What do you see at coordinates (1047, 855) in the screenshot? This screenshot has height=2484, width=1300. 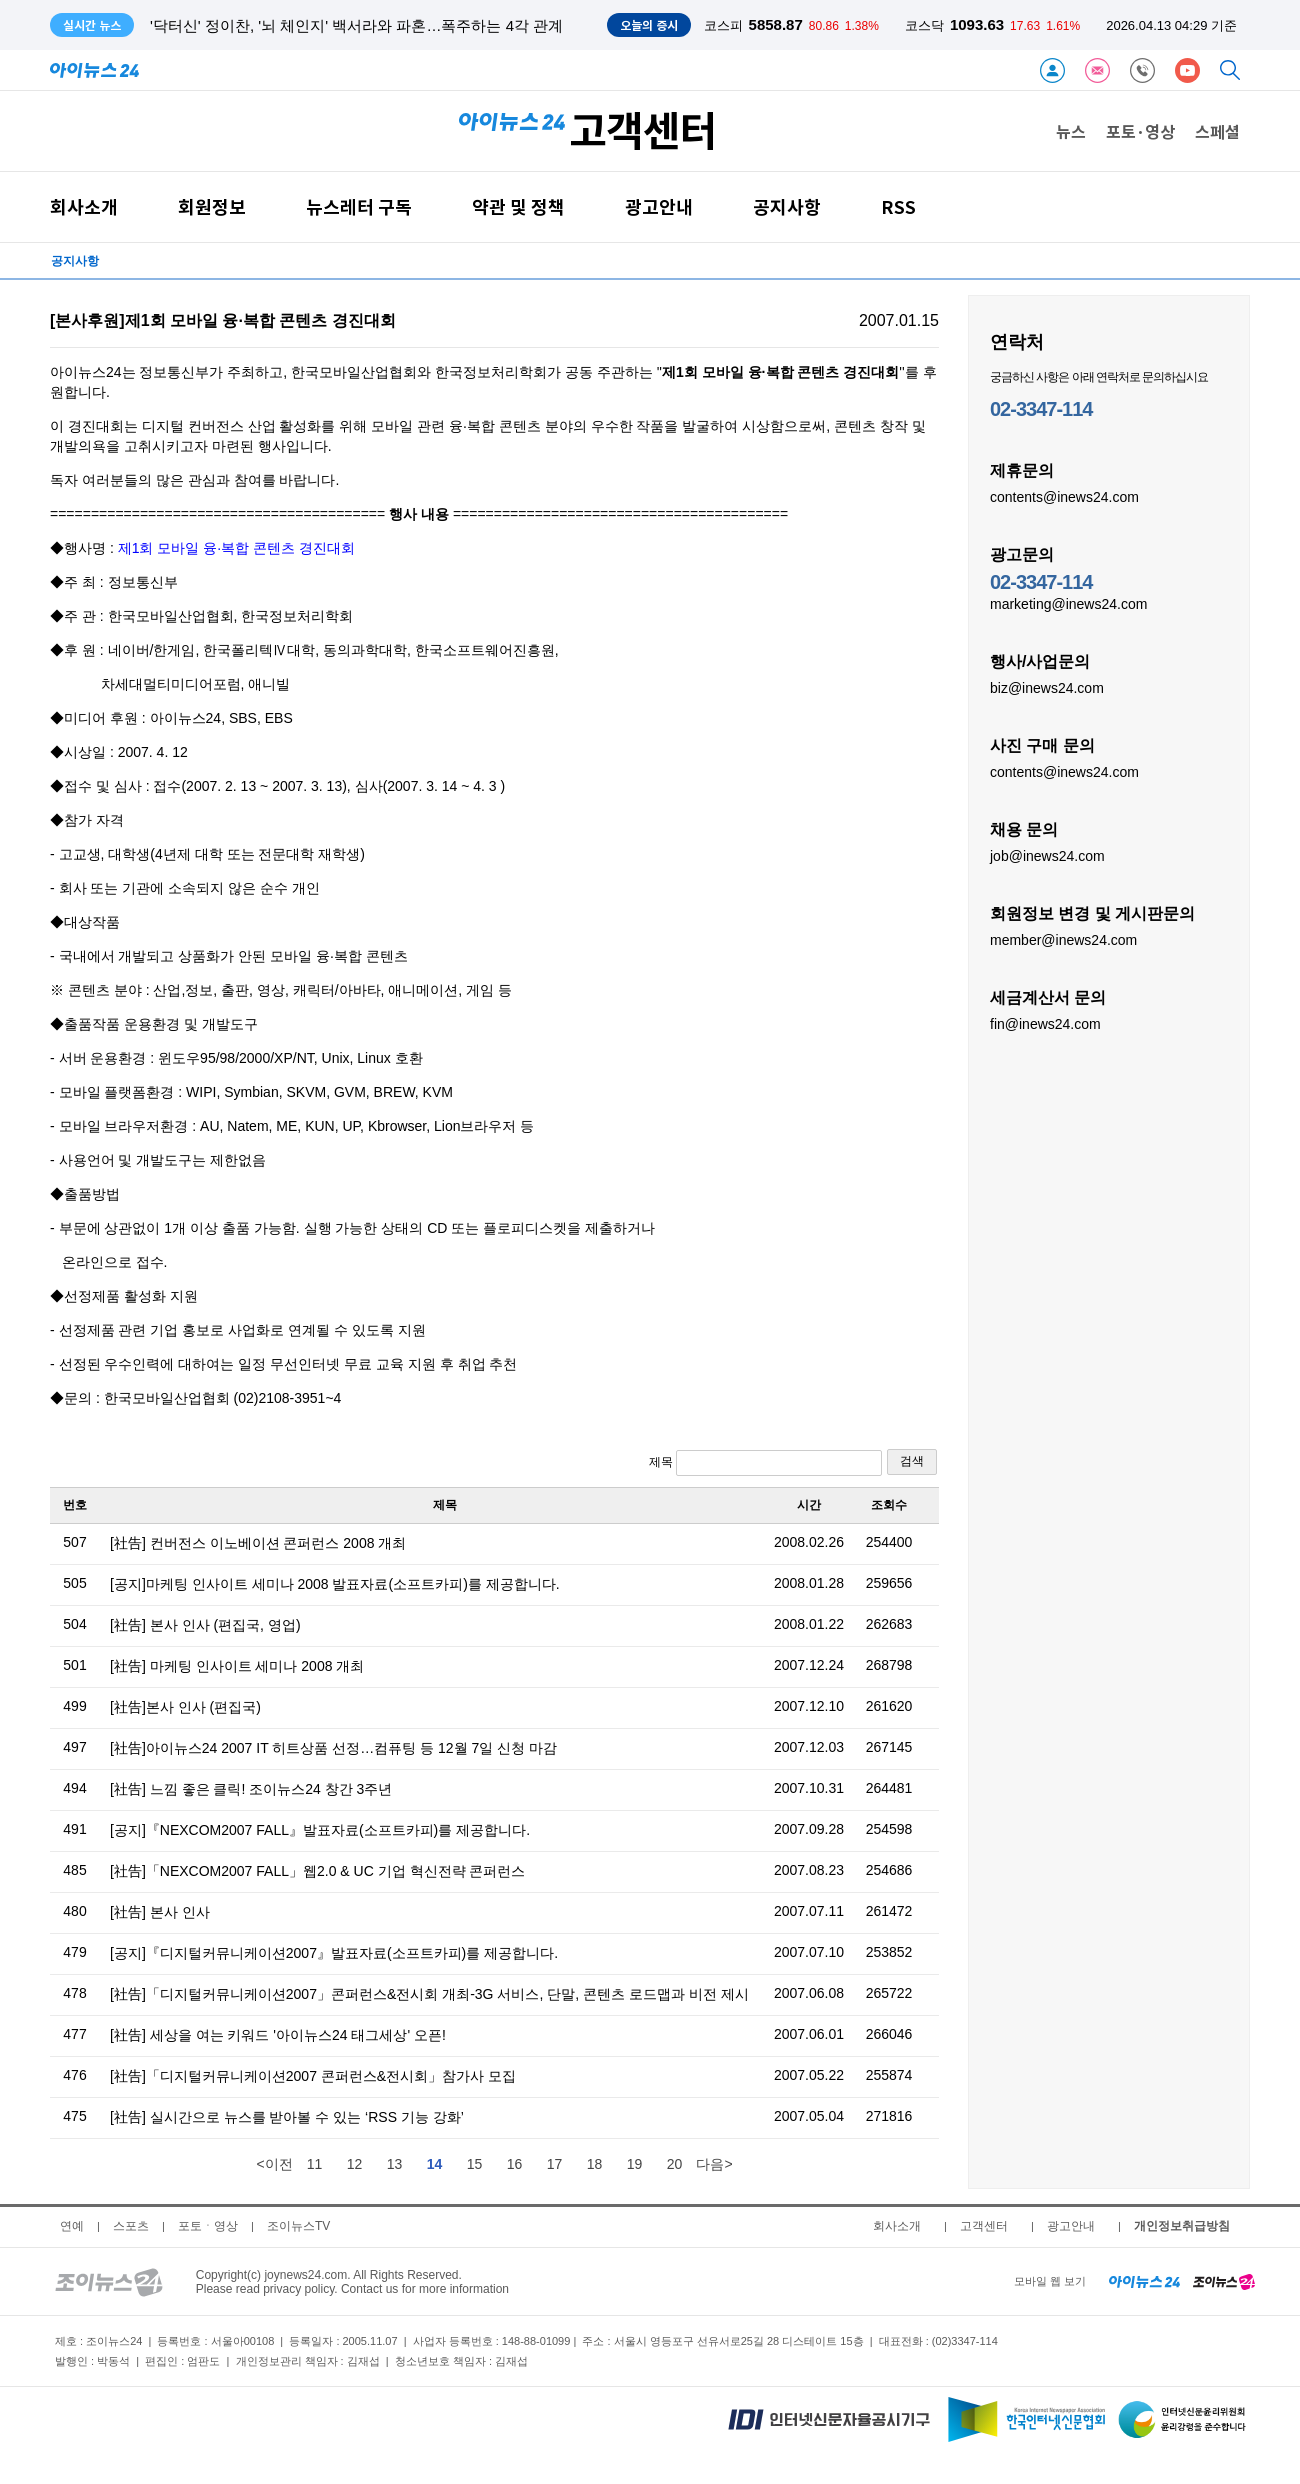 I see `job@inews24.com` at bounding box center [1047, 855].